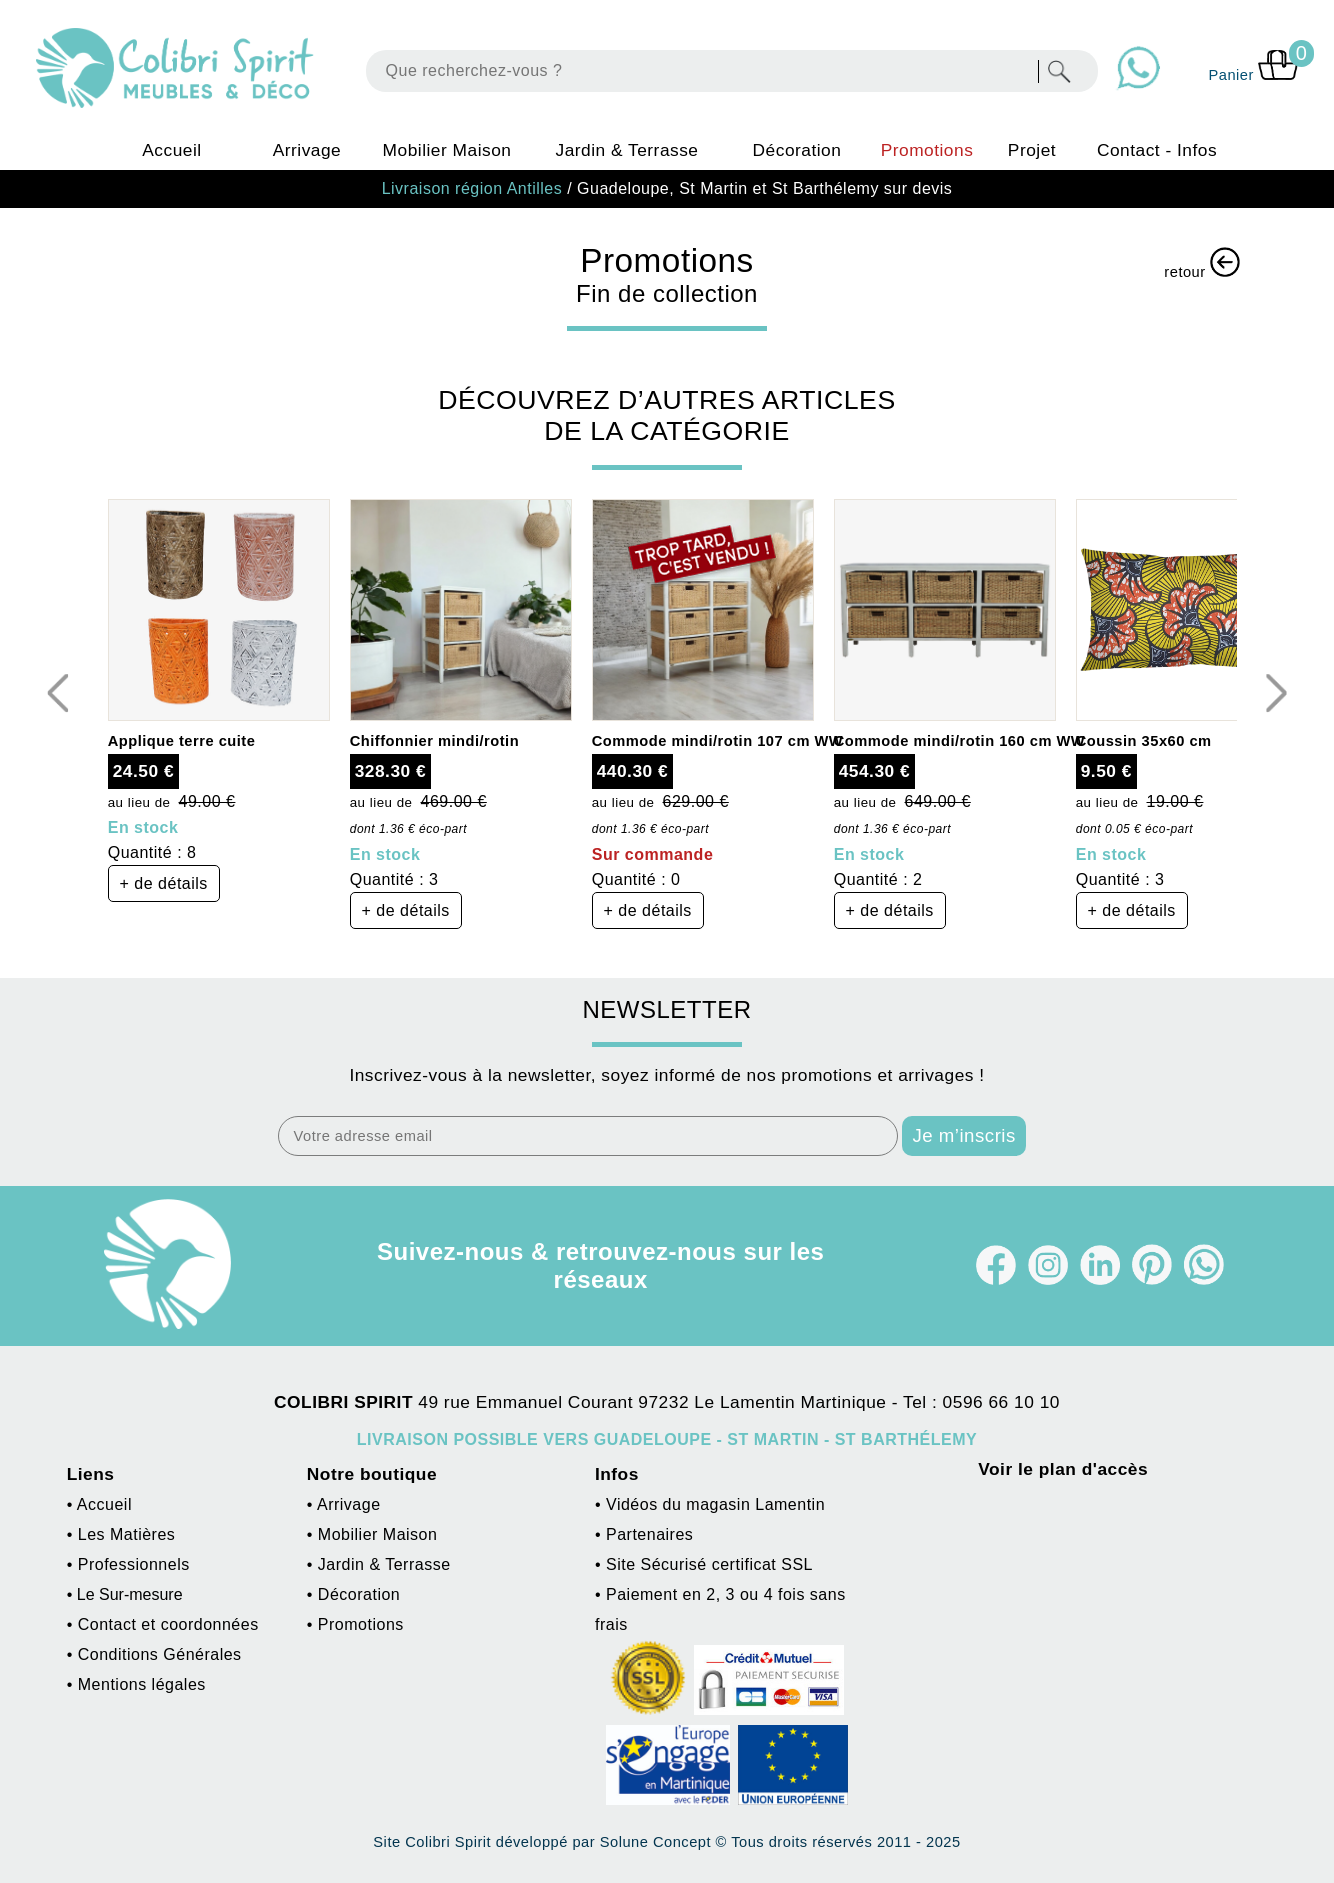  I want to click on retour, so click(1202, 263).